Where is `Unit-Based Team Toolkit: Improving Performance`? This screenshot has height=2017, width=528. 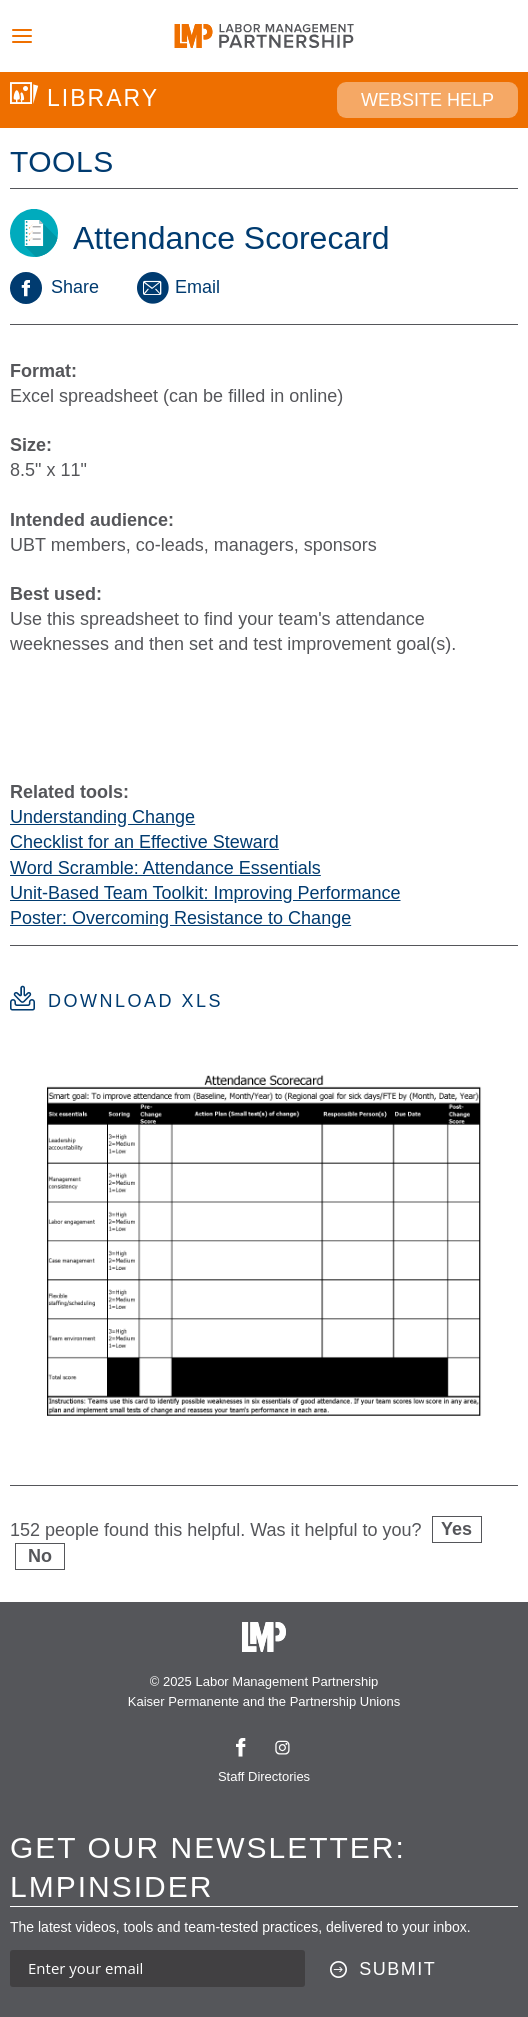 Unit-Based Team Toolkit: Improving Performance is located at coordinates (205, 893).